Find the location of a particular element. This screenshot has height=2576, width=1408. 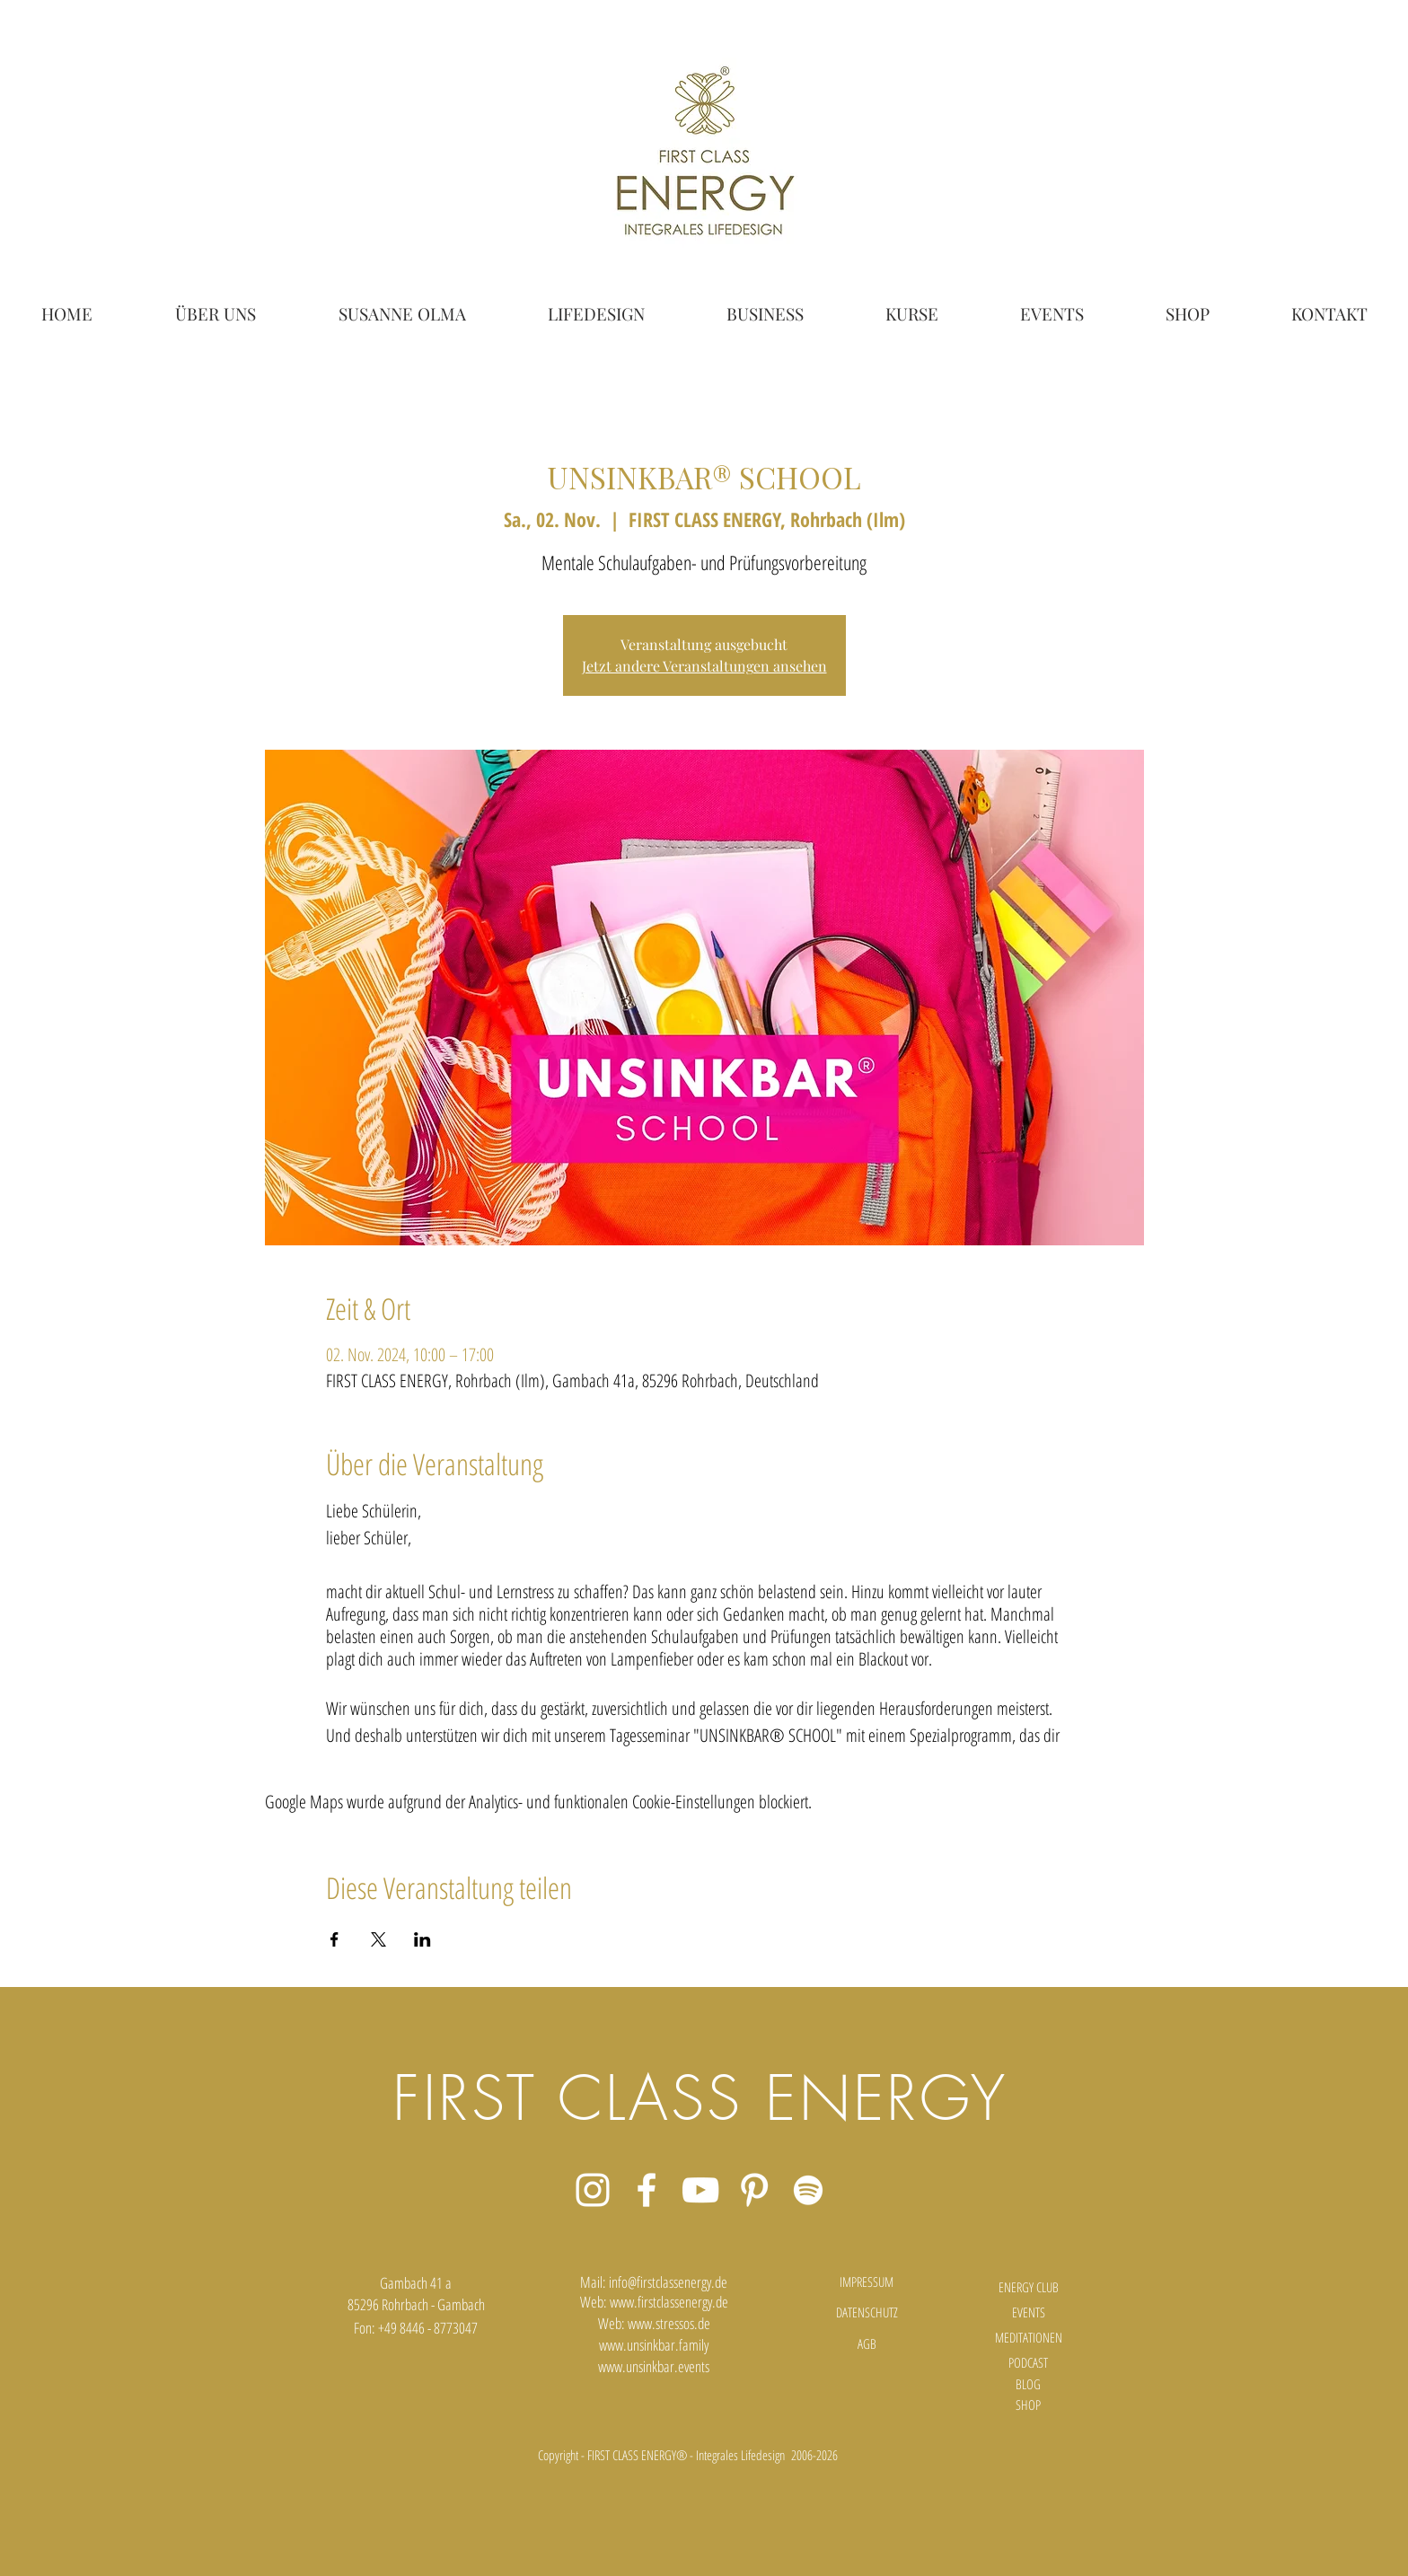

[PODCAST] is located at coordinates (1028, 2362).